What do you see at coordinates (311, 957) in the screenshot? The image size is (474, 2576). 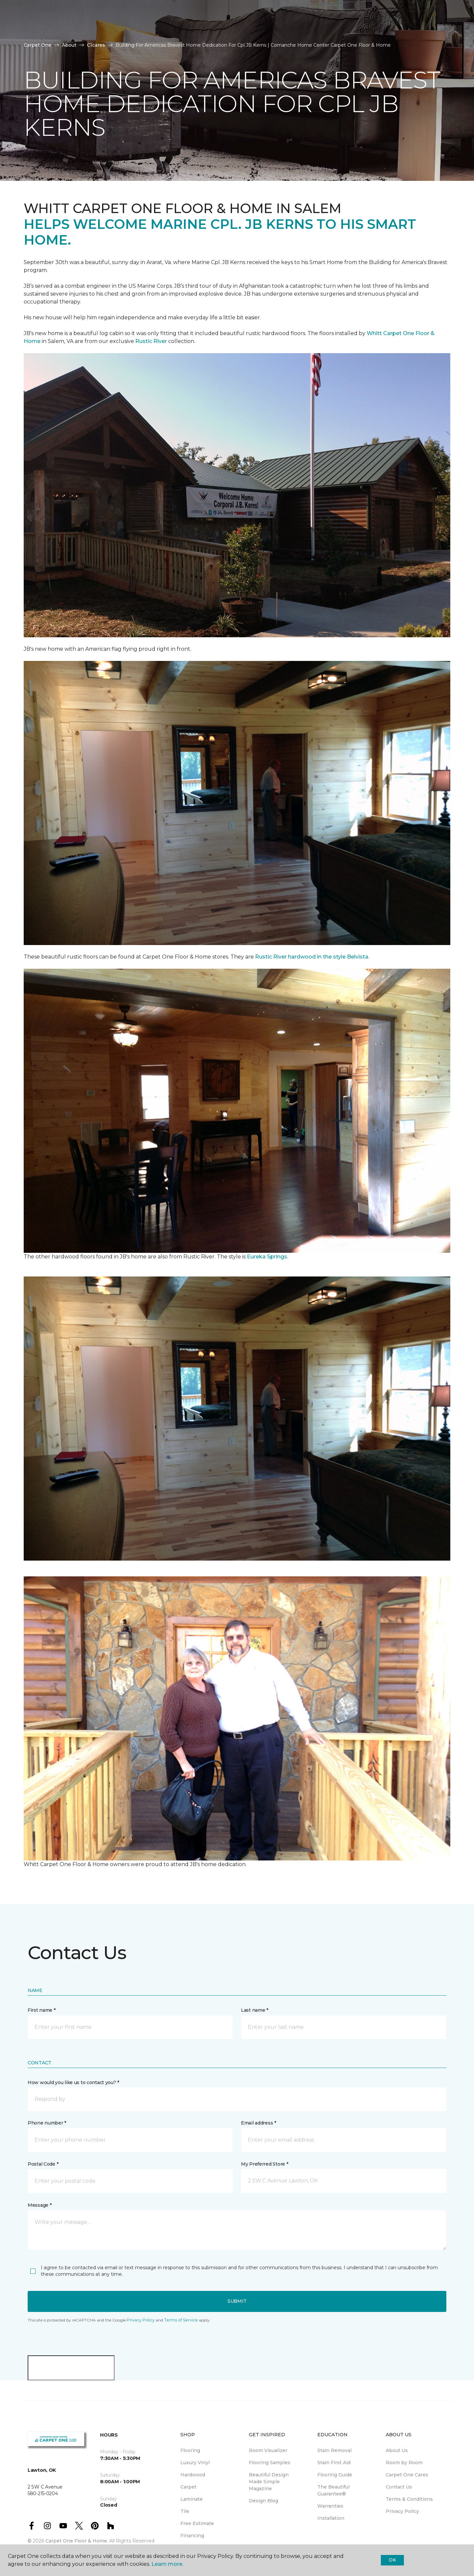 I see `Rustic River hardwood in the style Belvista` at bounding box center [311, 957].